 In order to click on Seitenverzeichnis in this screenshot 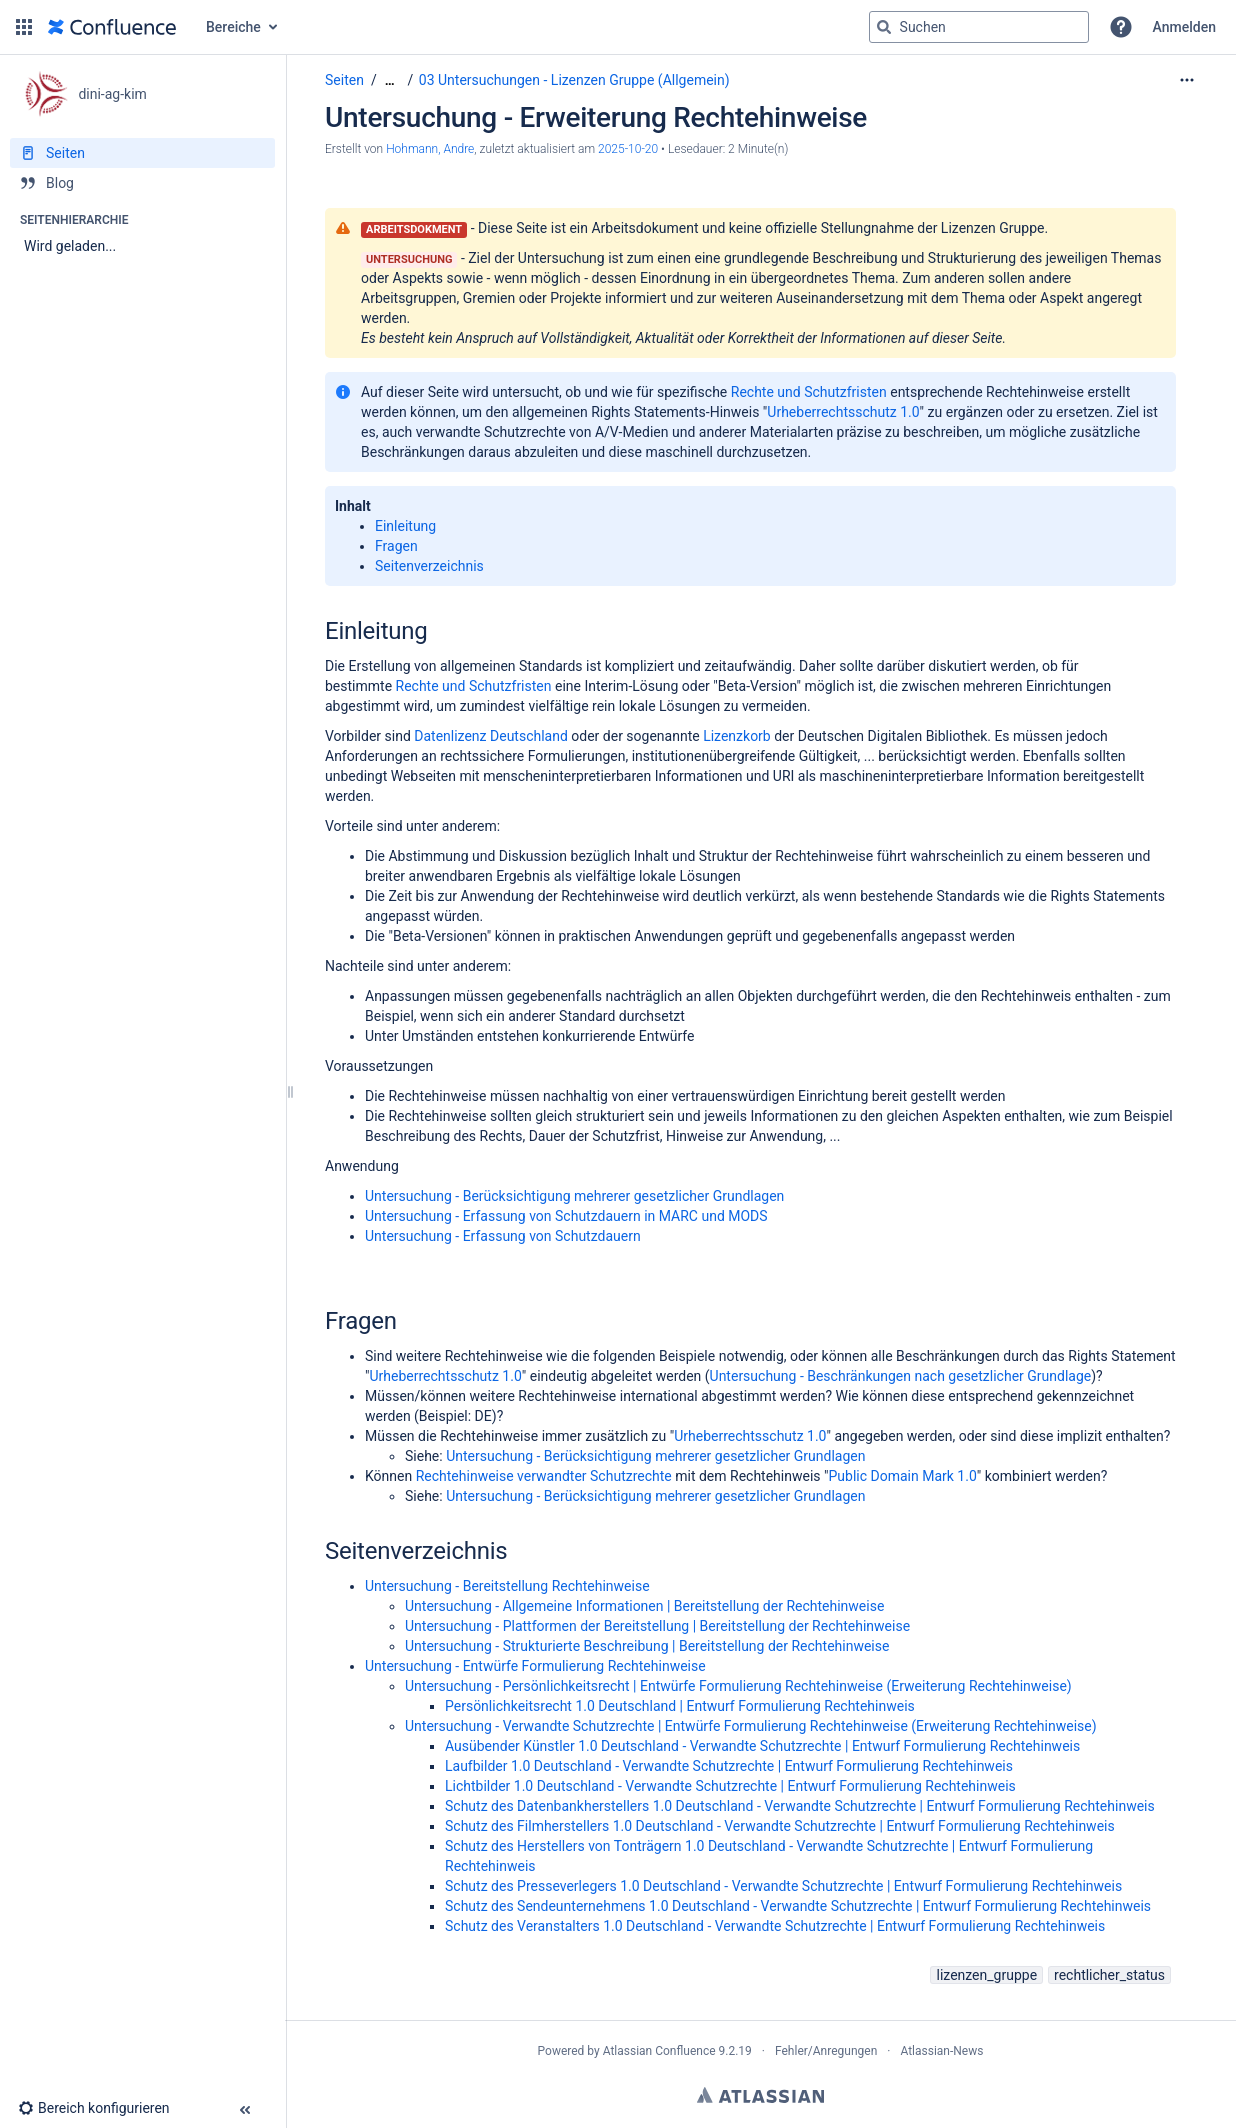, I will do `click(429, 566)`.